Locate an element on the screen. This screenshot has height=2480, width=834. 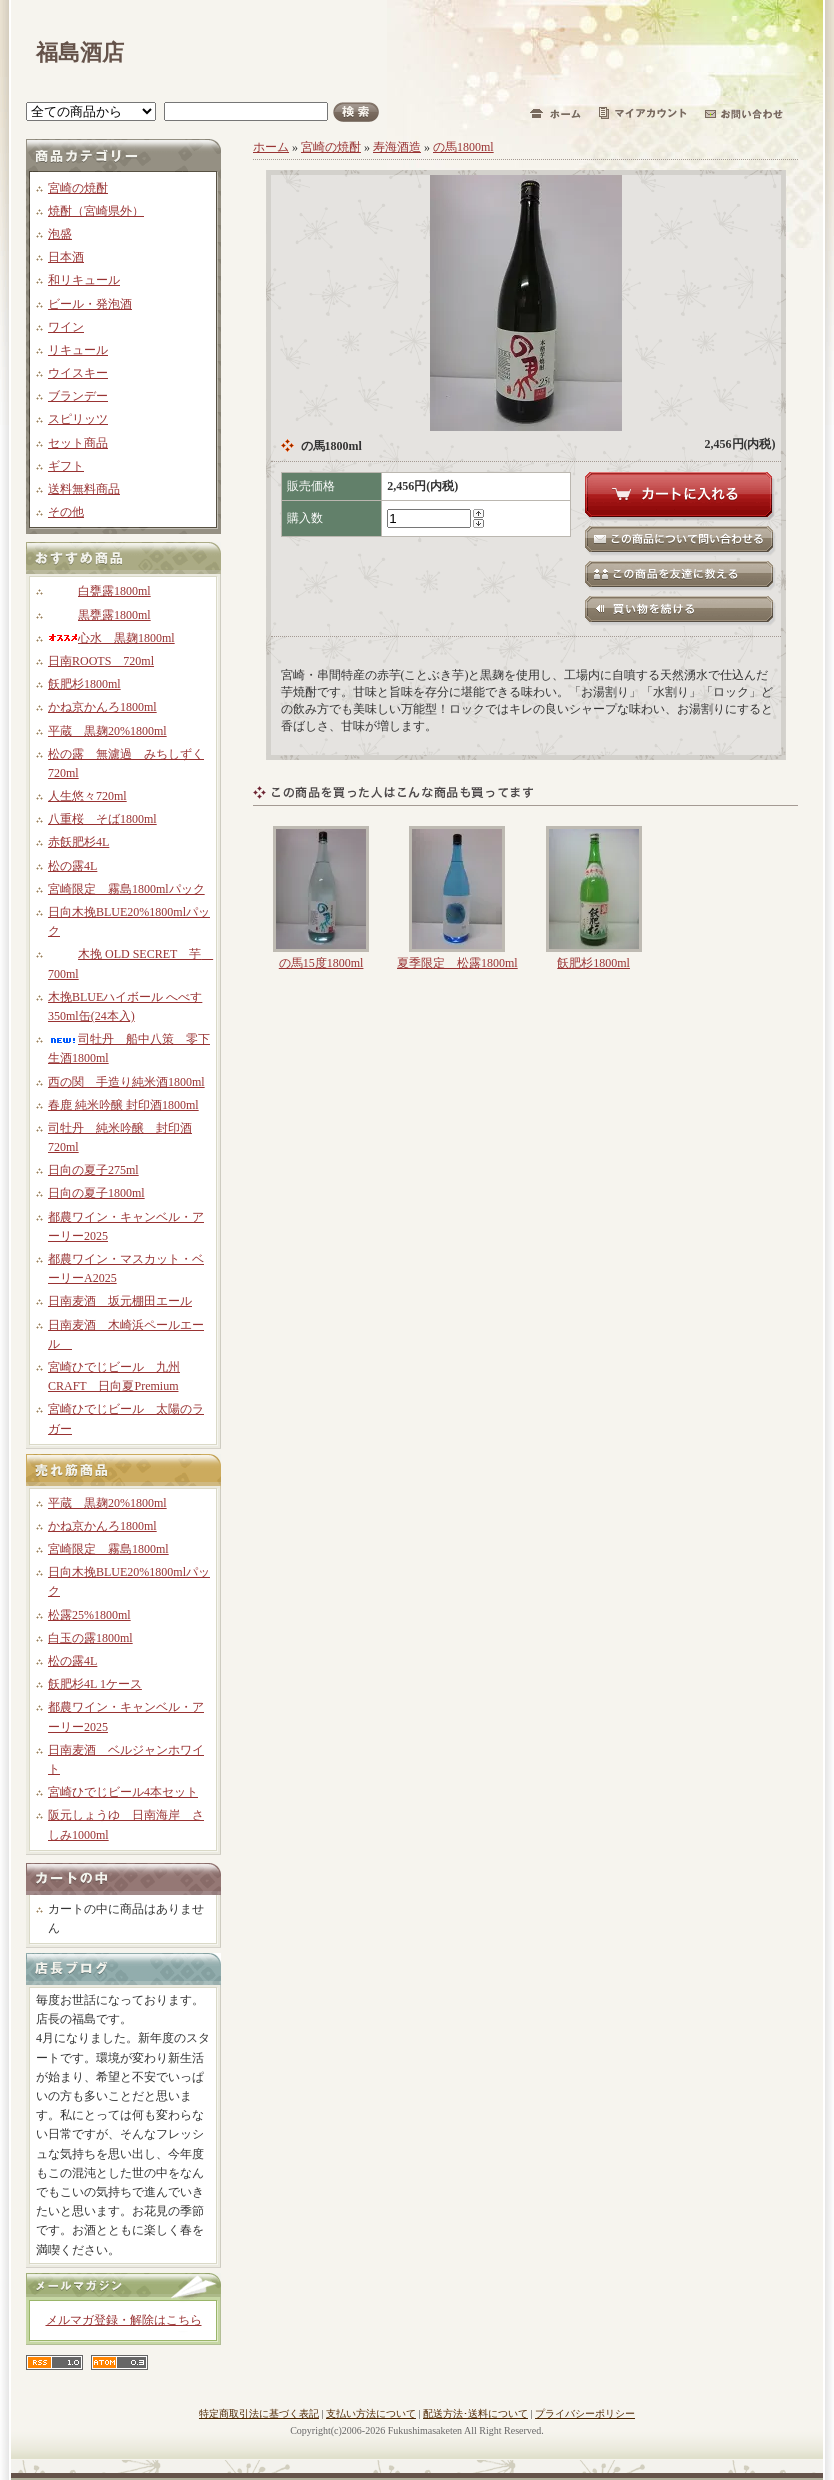
和リキュール is located at coordinates (84, 280).